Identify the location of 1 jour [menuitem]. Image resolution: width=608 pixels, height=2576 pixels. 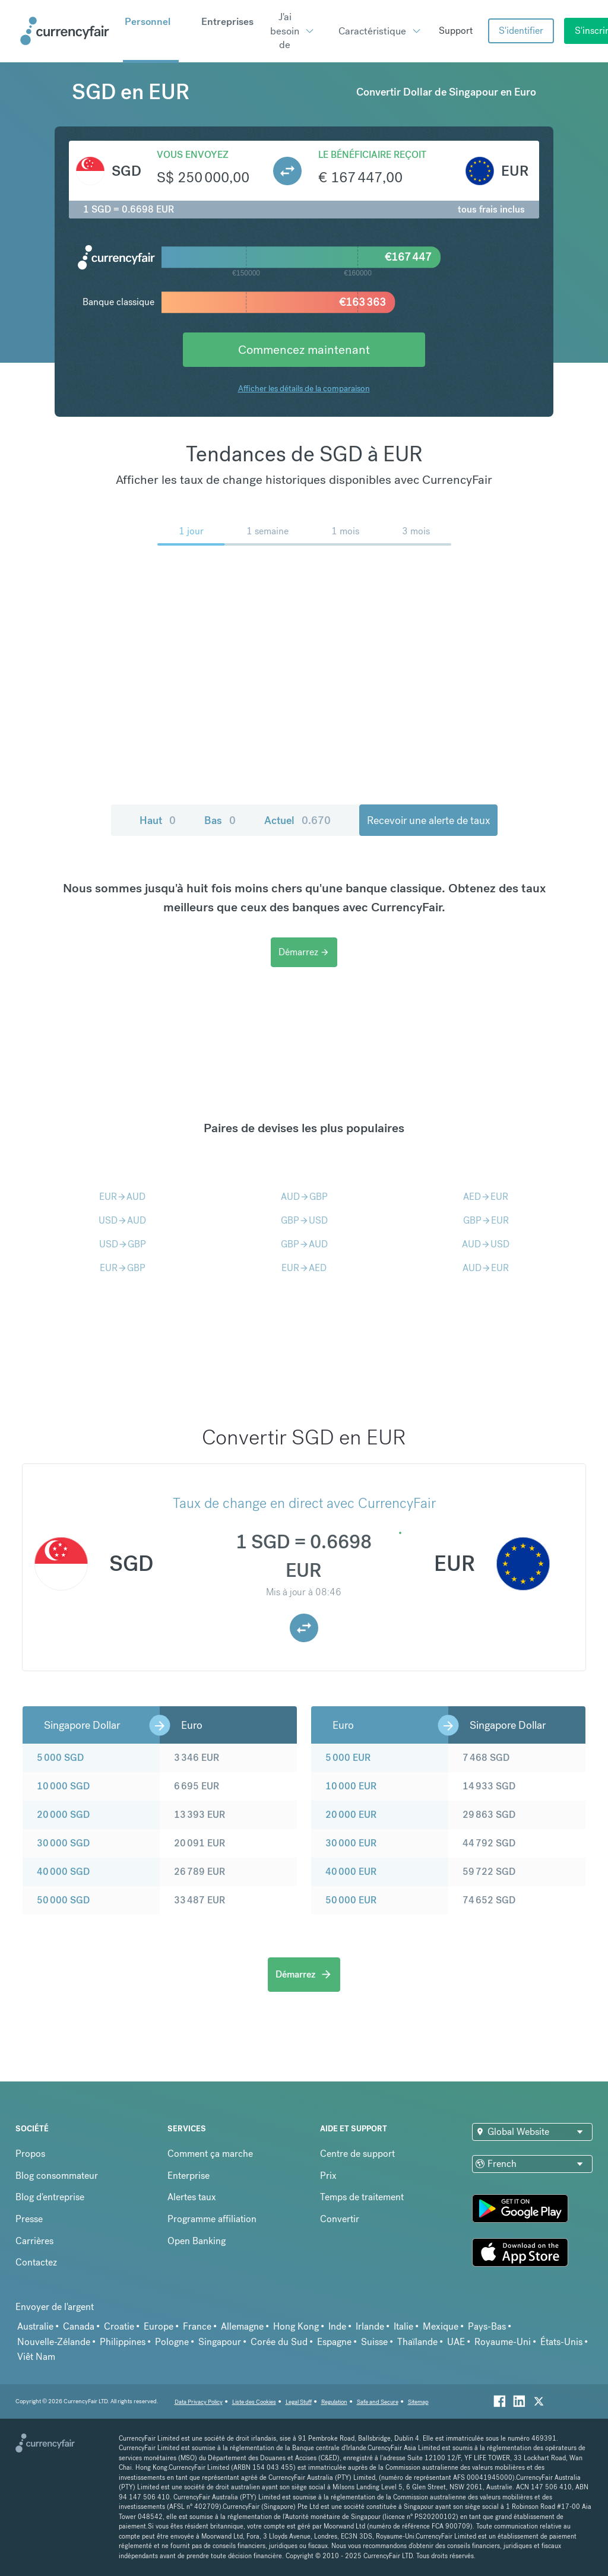
(191, 531).